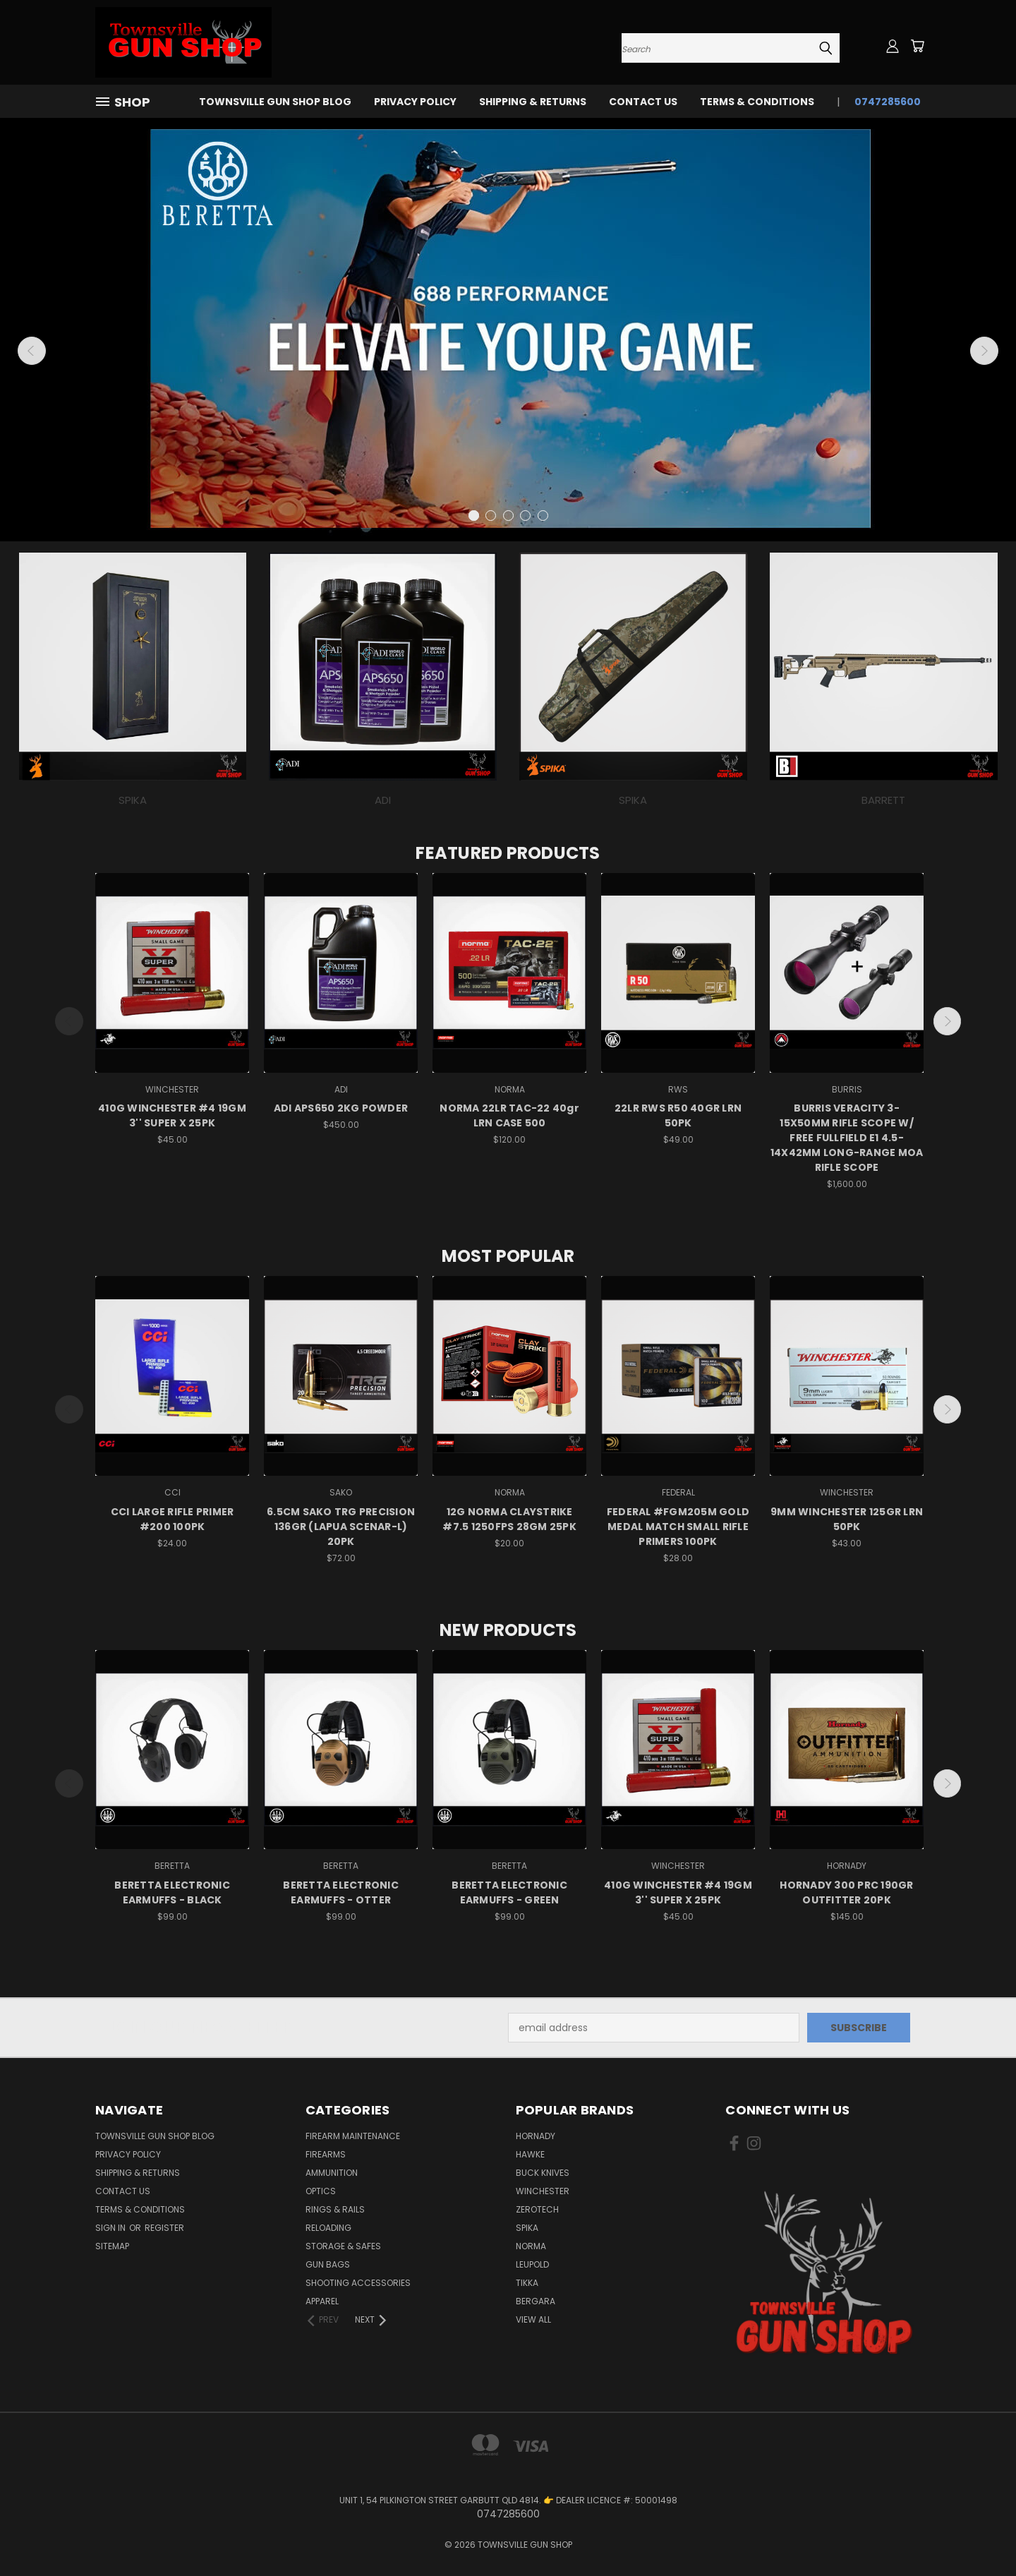 This screenshot has height=2576, width=1016. I want to click on 6.5CM SAKO TRG PRECISION 136GR (LAPUA SCENAR-L) 20PK, so click(341, 1526).